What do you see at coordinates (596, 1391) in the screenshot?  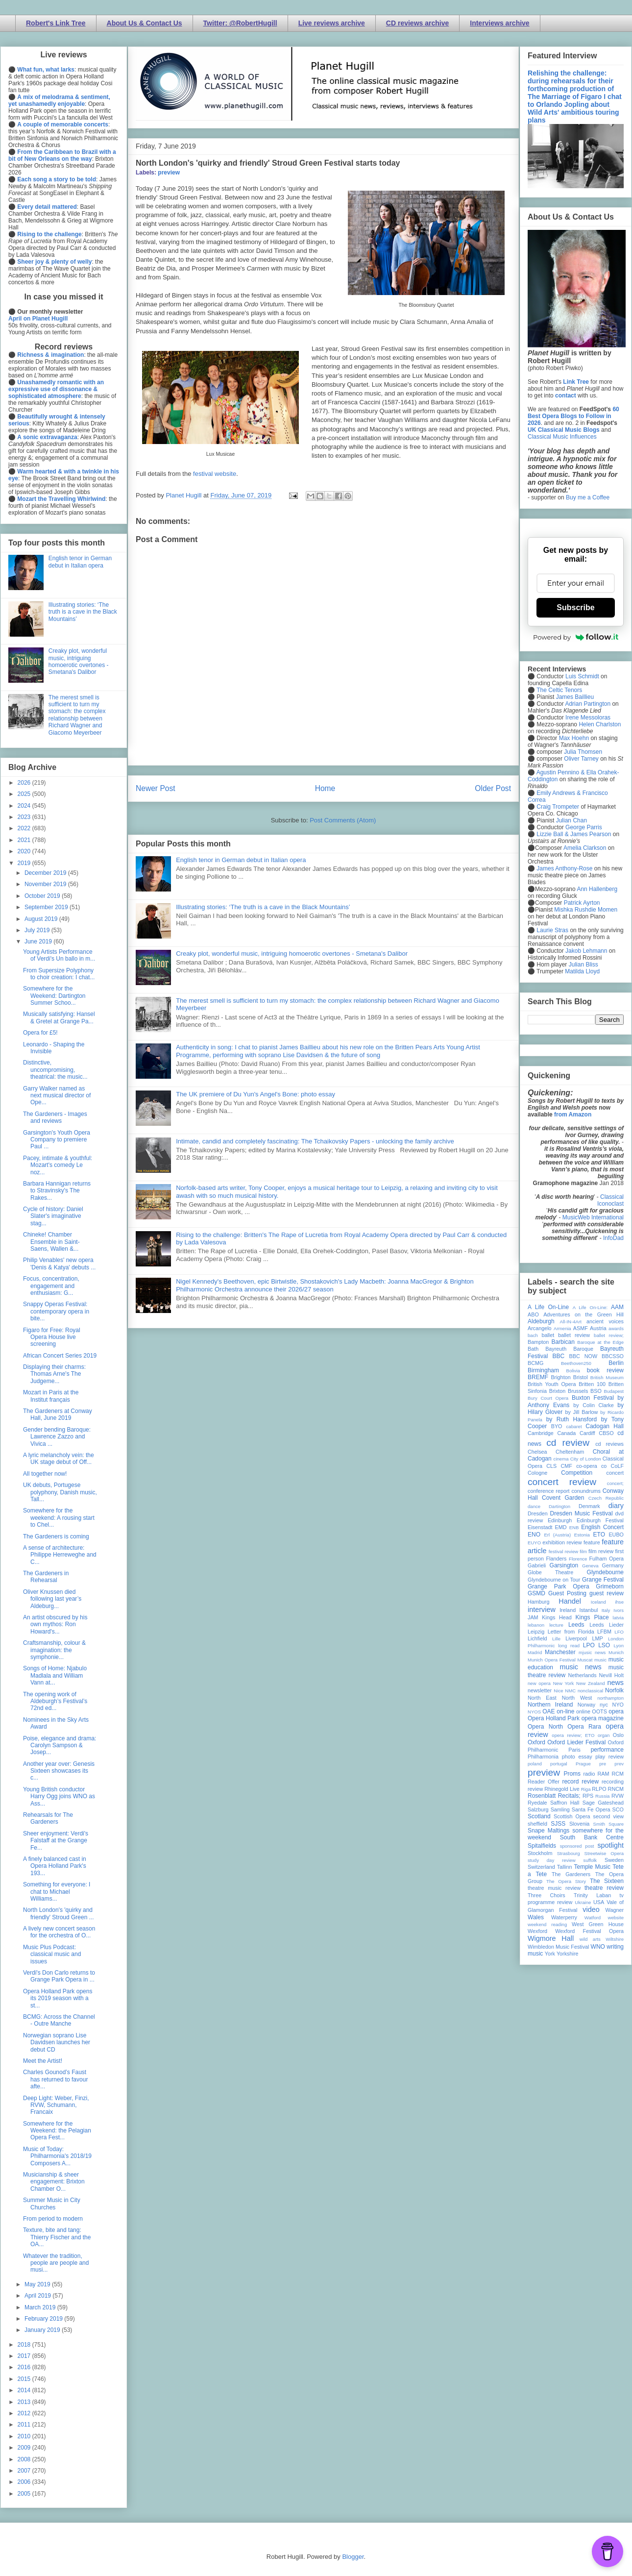 I see `BSO` at bounding box center [596, 1391].